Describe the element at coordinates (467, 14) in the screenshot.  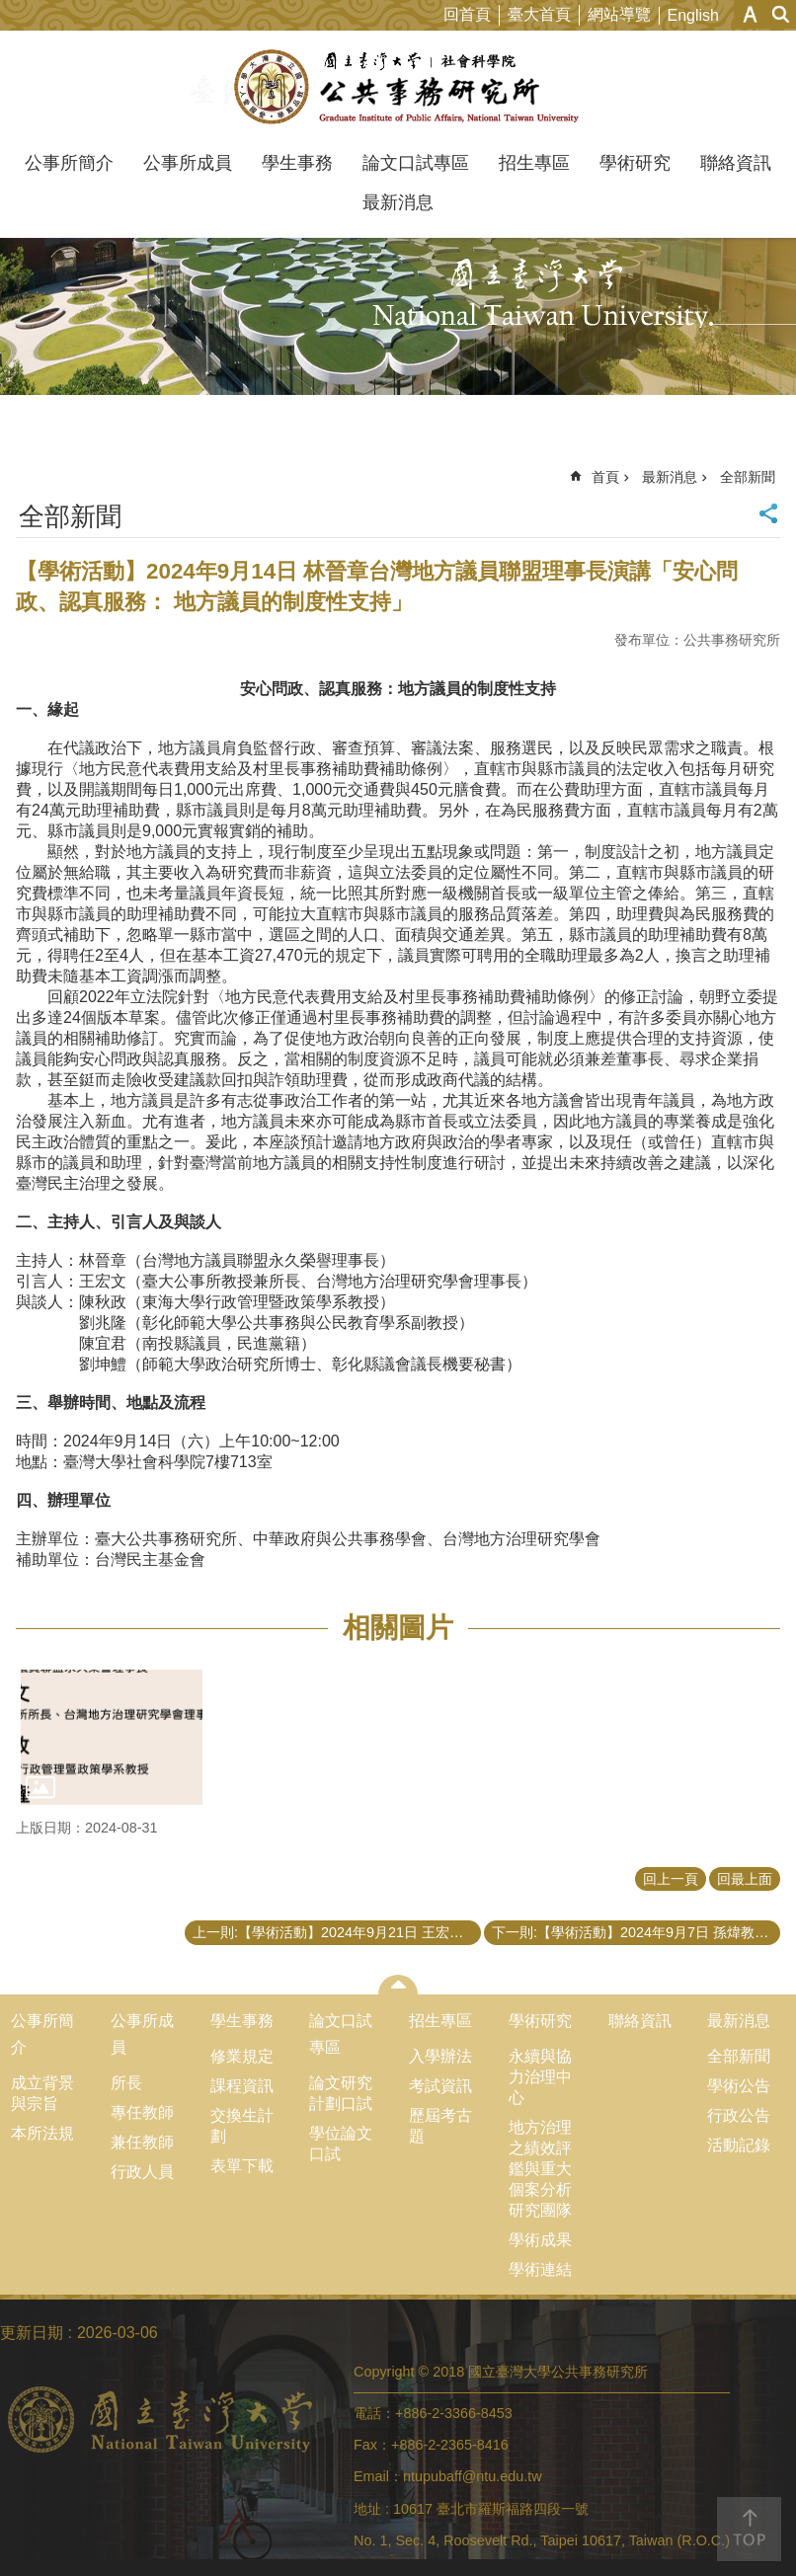
I see `回首頁` at that location.